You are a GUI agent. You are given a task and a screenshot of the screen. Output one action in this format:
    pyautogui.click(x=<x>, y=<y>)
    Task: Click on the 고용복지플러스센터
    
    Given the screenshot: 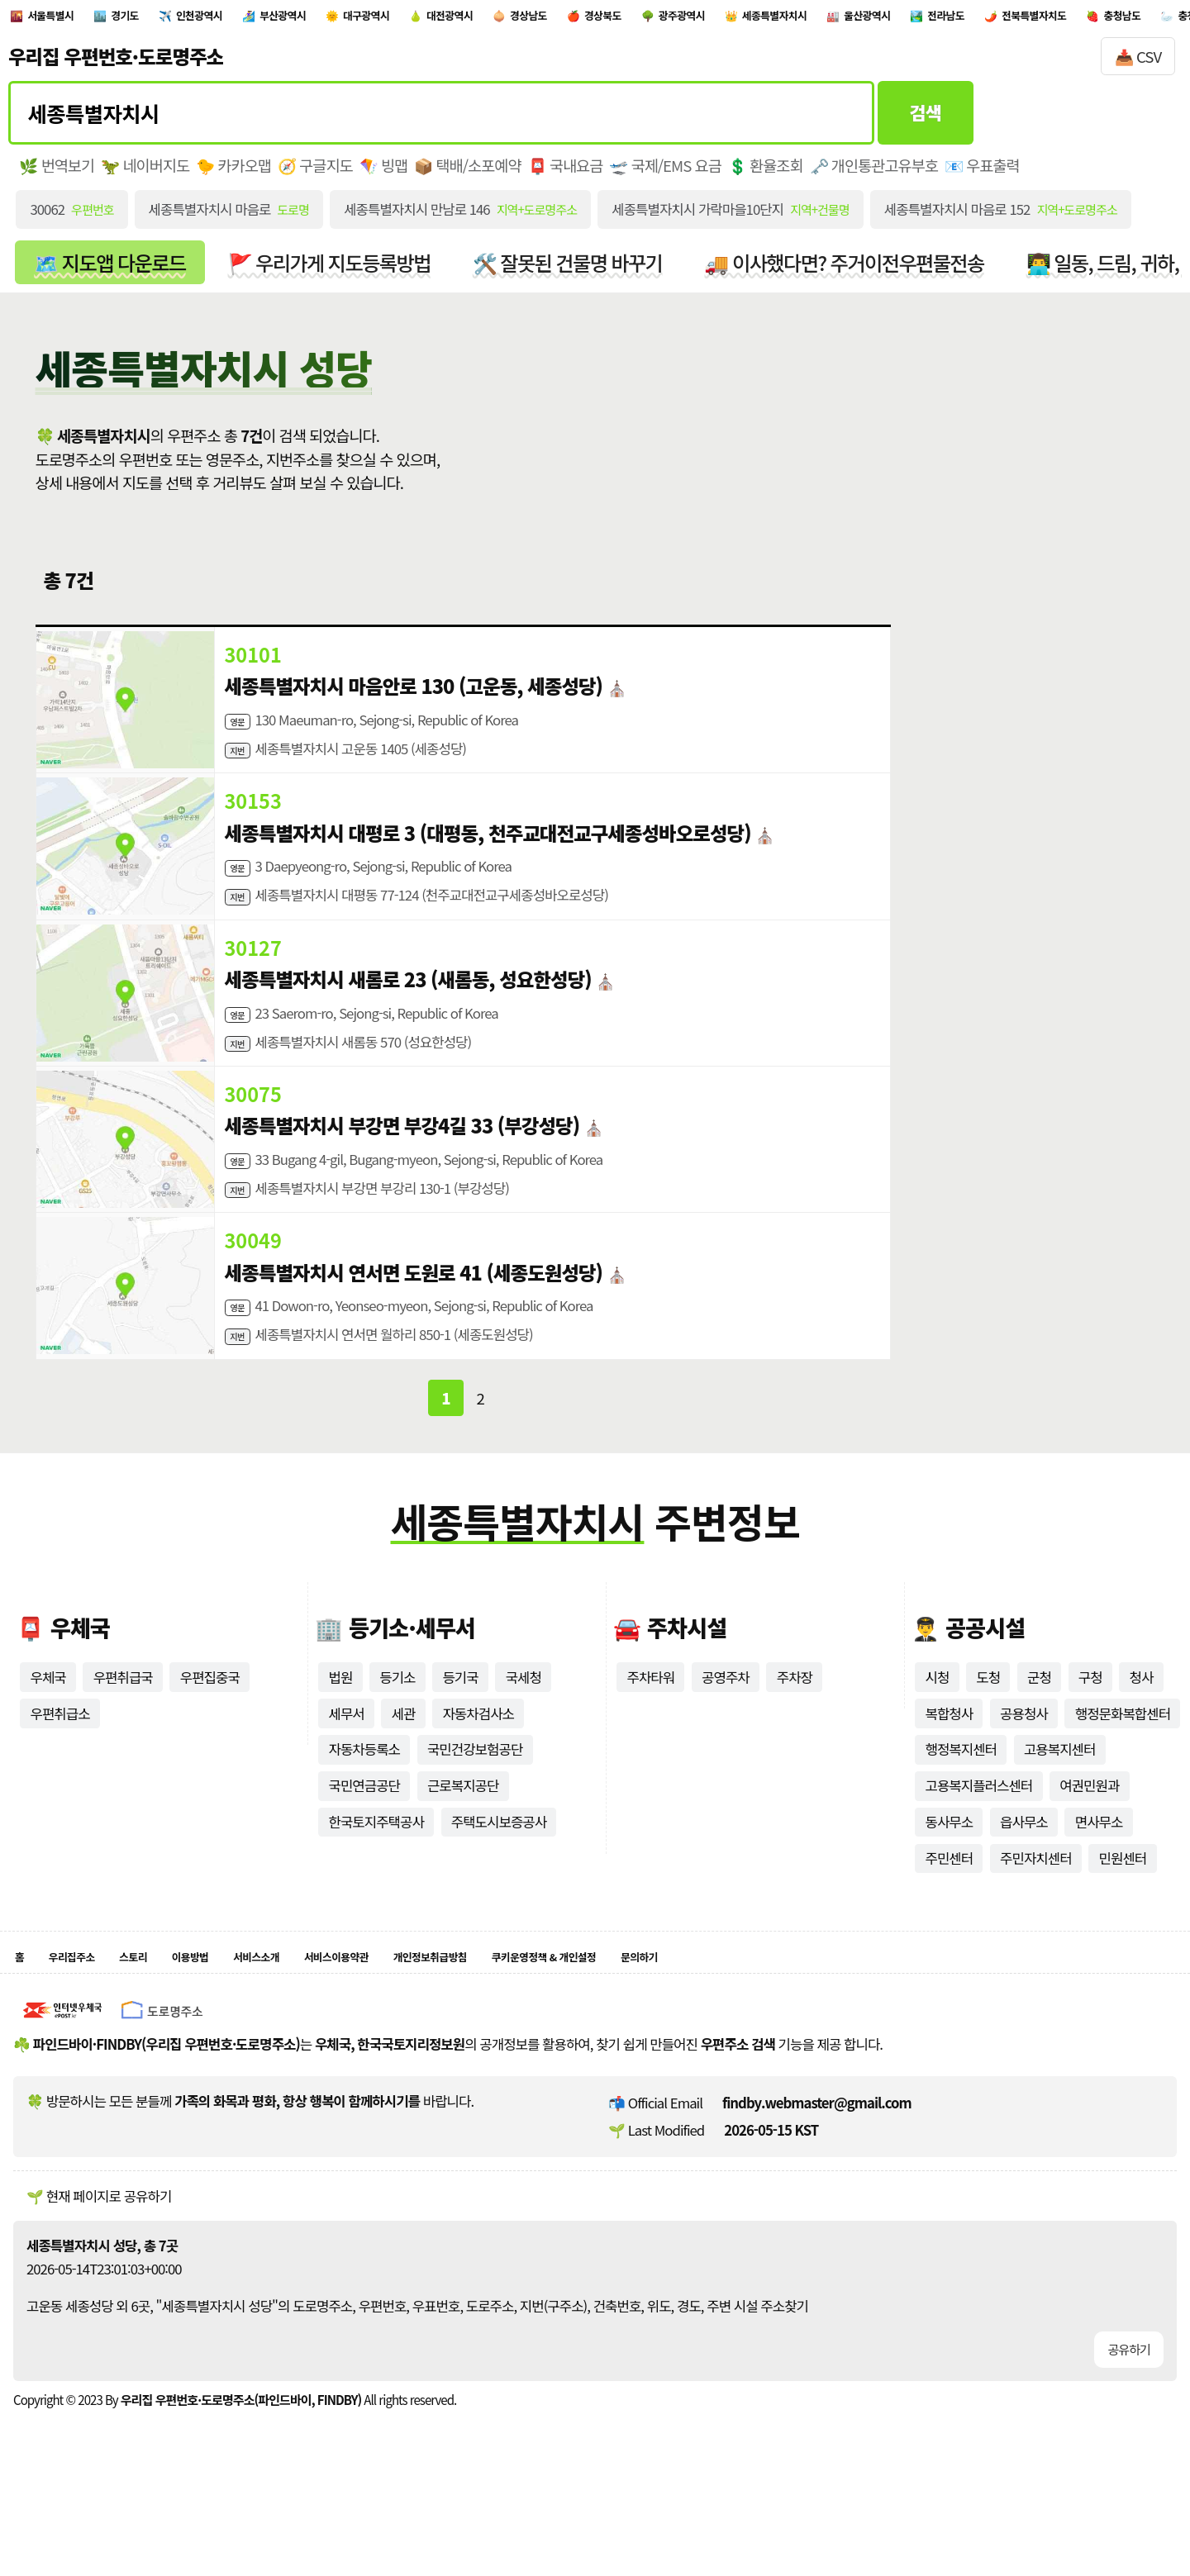 What is the action you would take?
    pyautogui.click(x=978, y=1838)
    